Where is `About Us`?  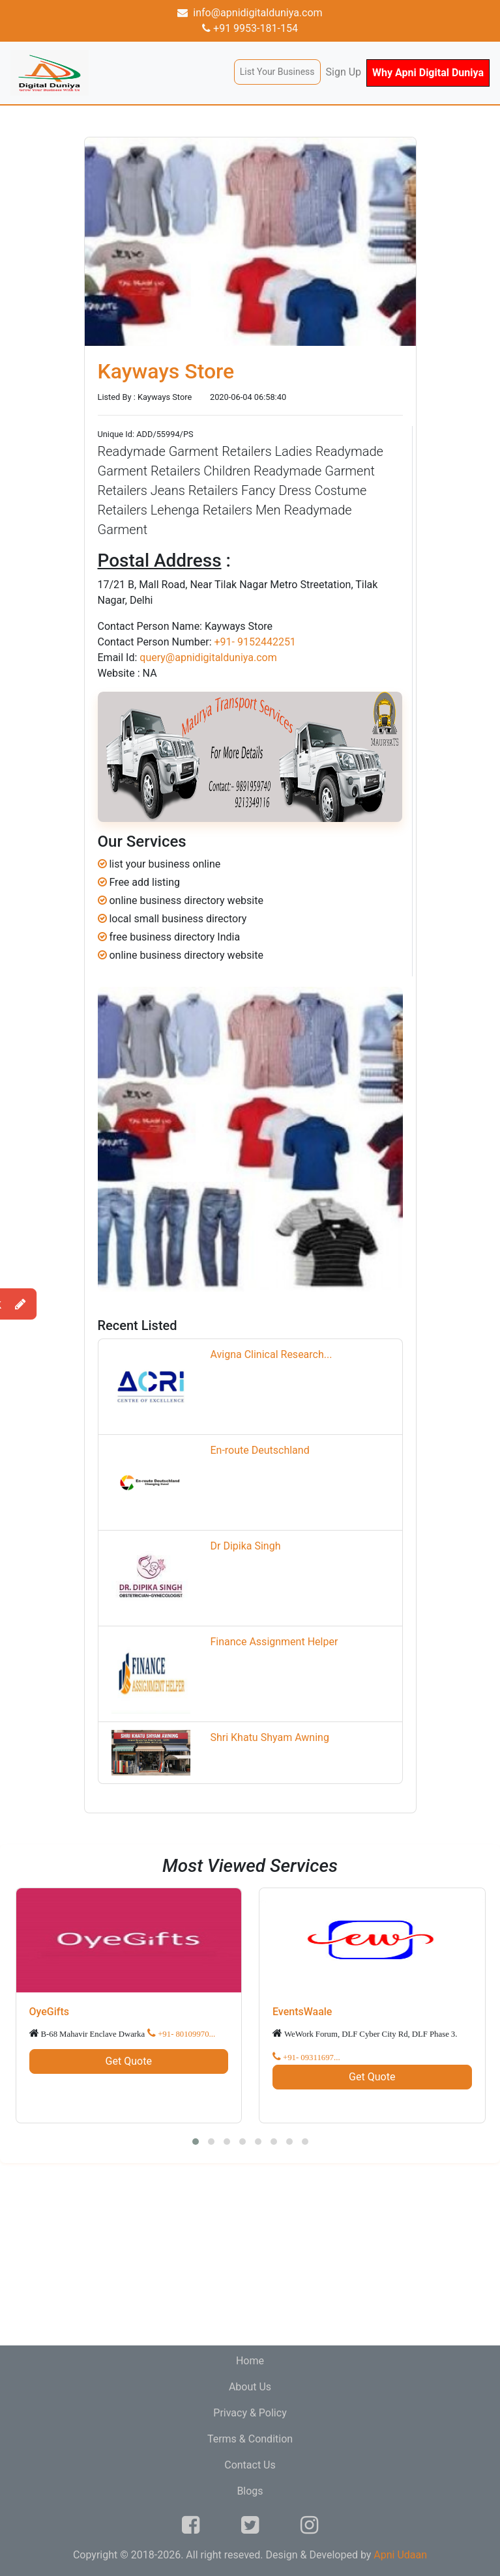
About Us is located at coordinates (250, 2387).